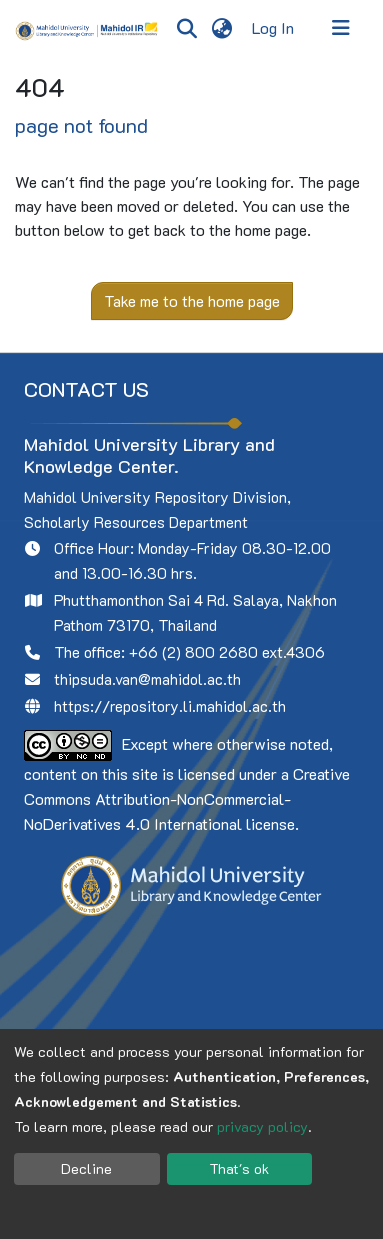 The image size is (383, 1239). I want to click on thipsuda.van@mahidol.ac.th, so click(147, 679).